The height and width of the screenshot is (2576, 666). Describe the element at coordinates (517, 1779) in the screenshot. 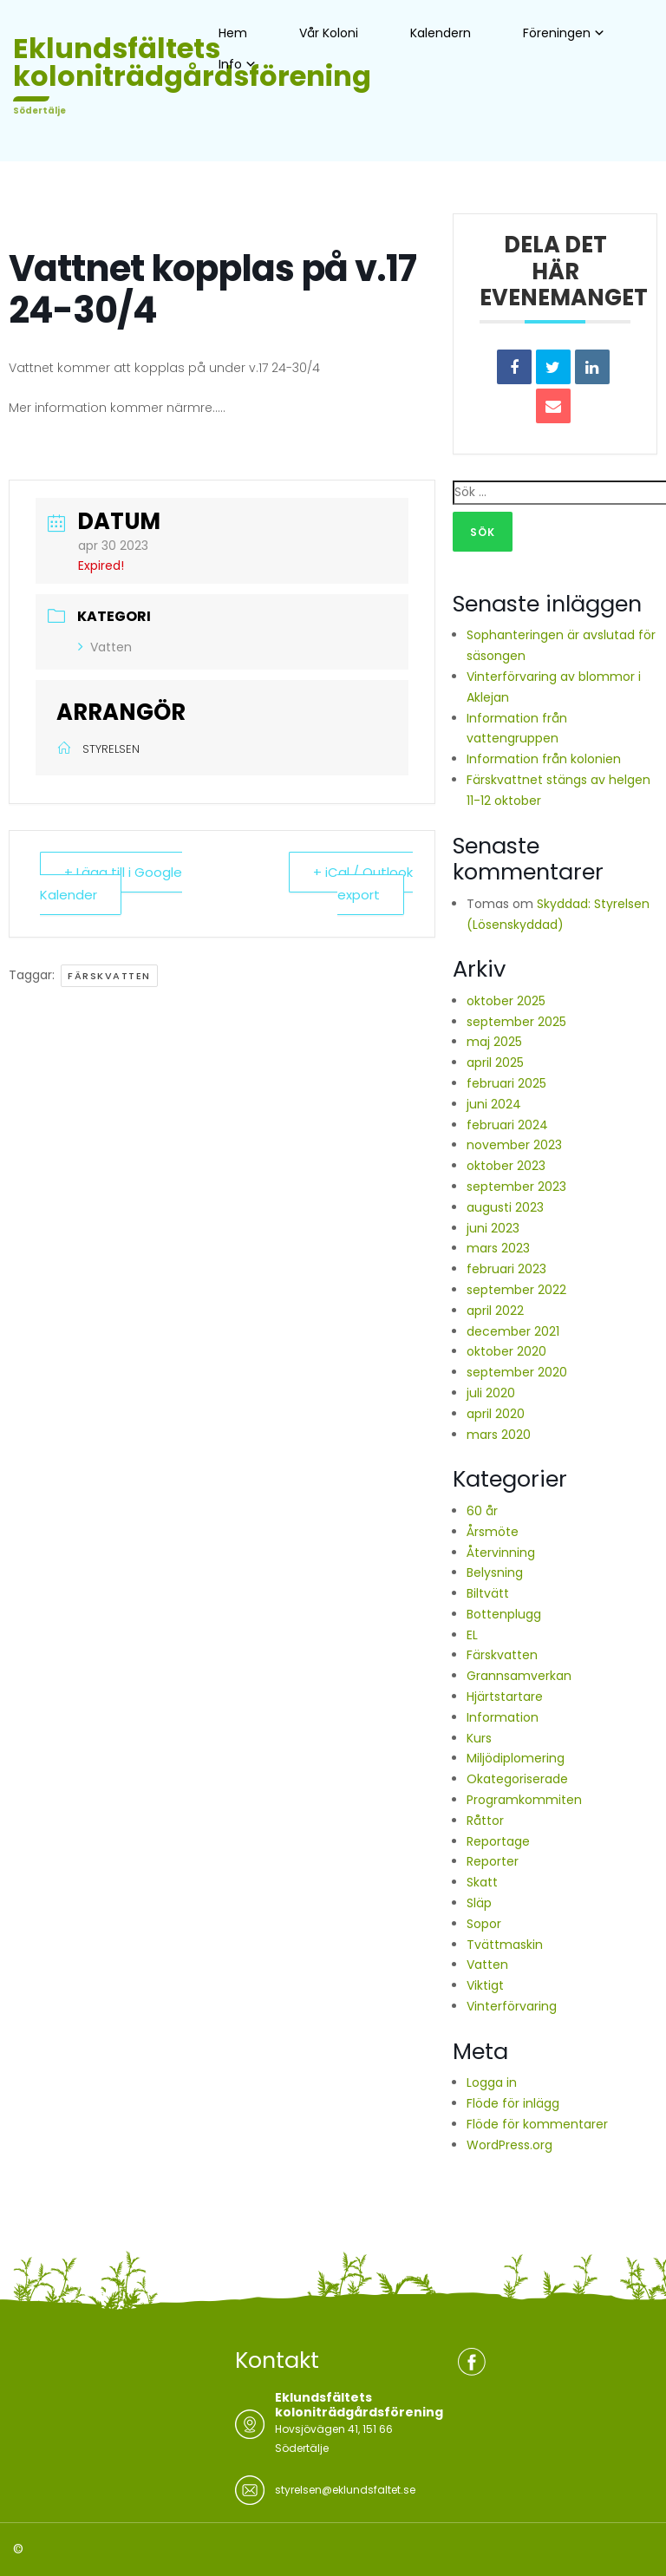

I see `Okategoriserade` at that location.